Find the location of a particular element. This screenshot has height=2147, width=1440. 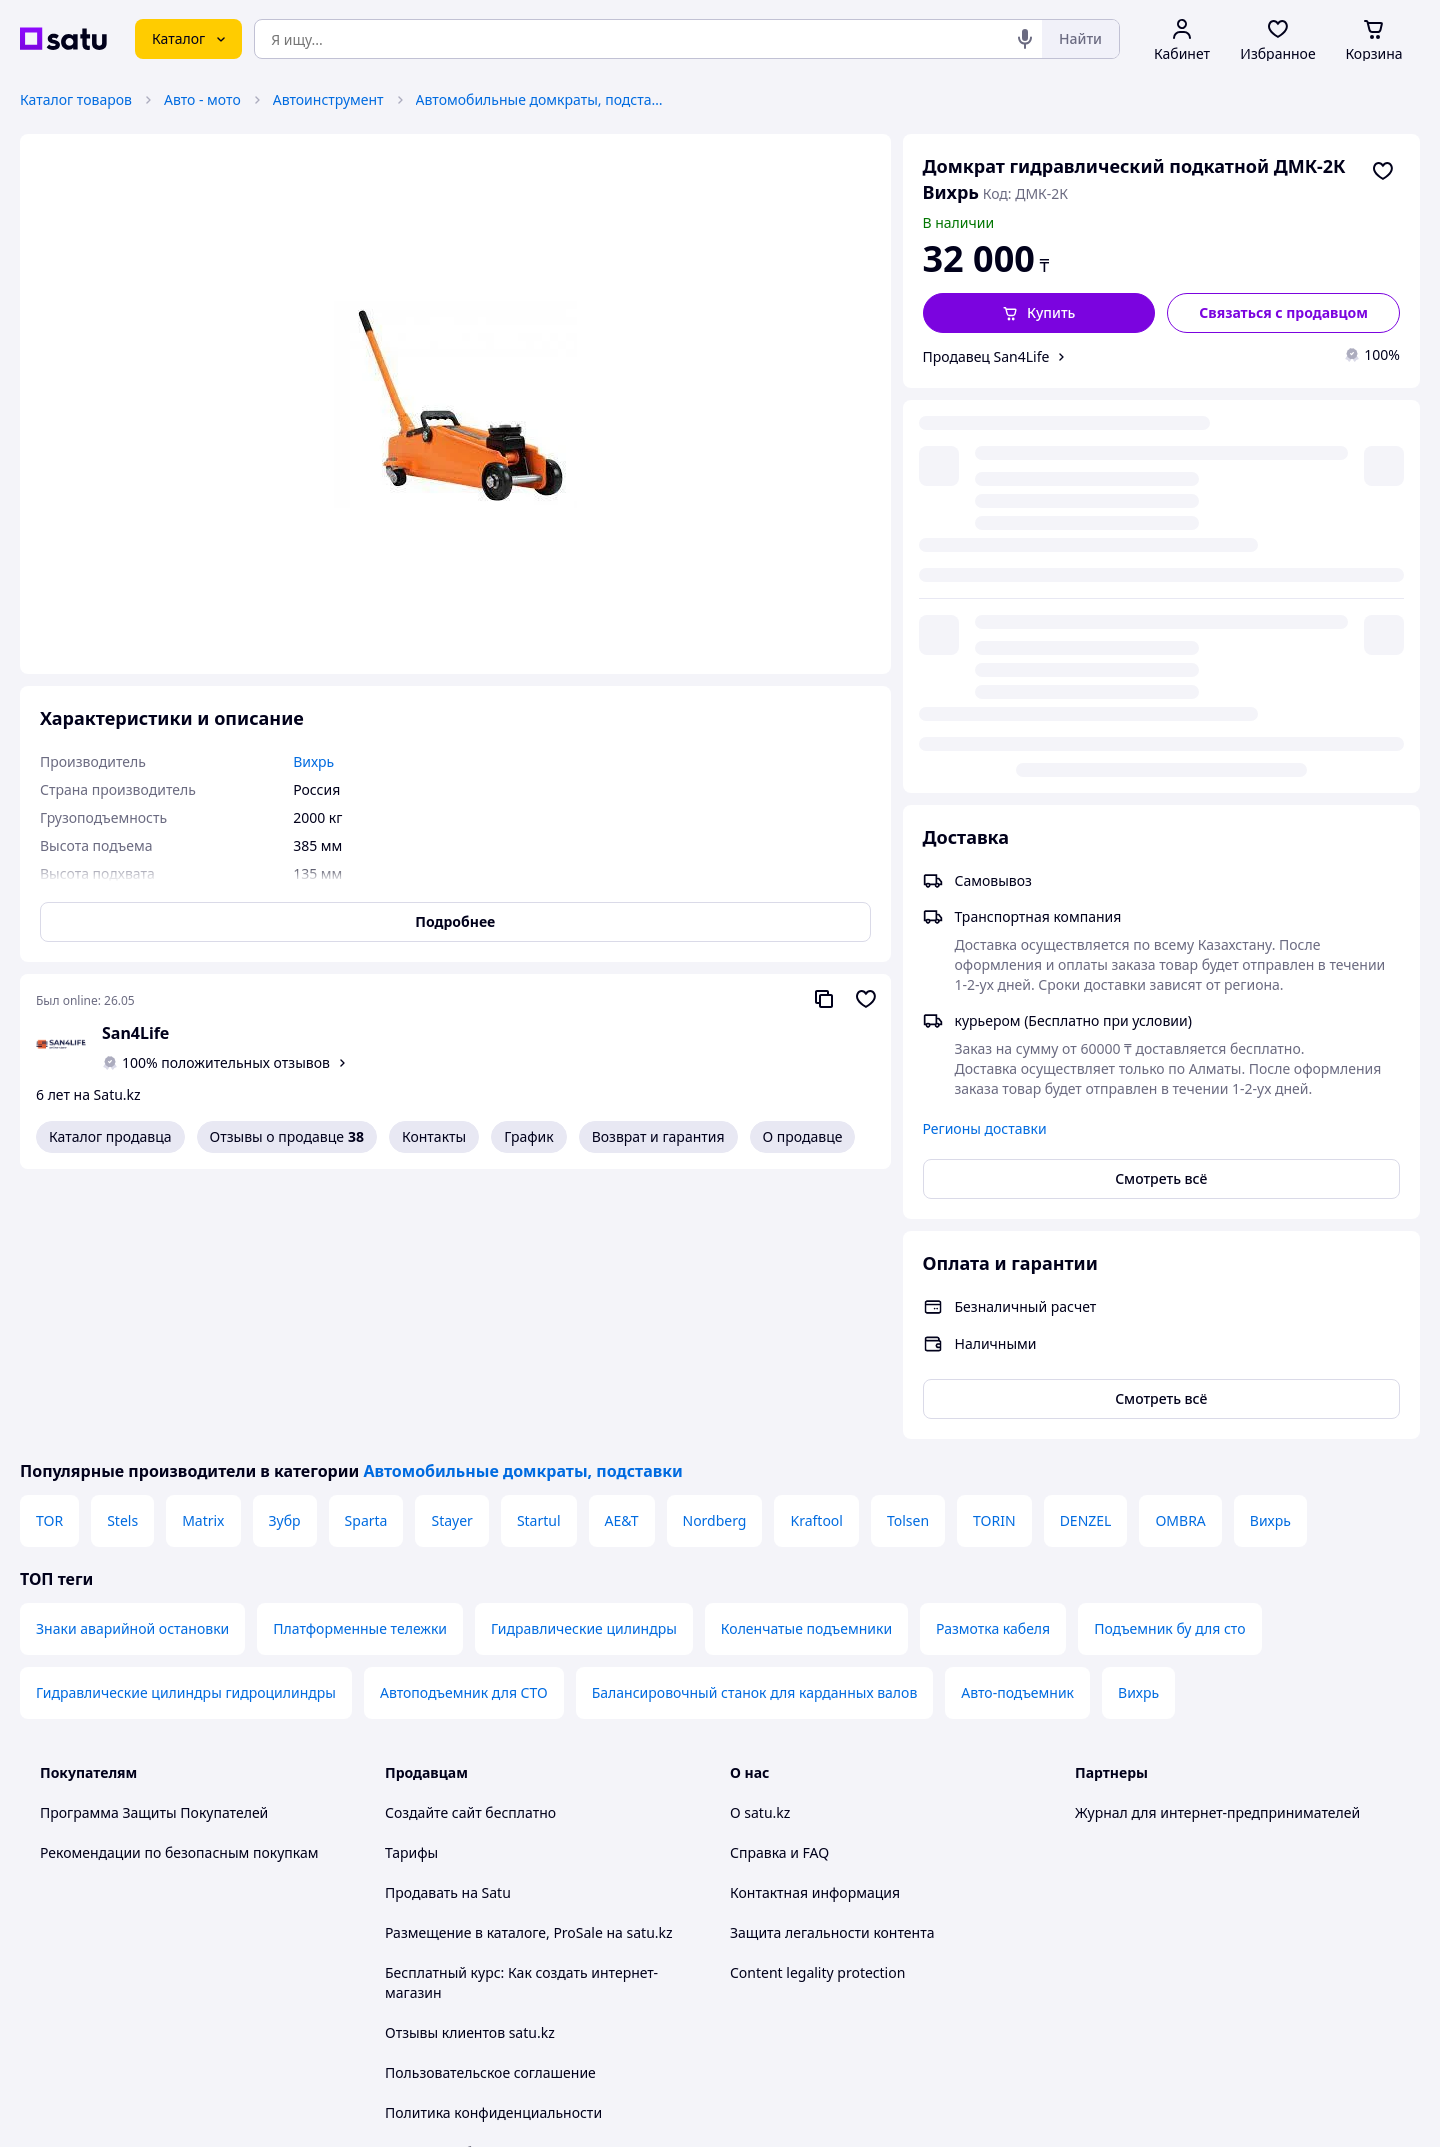

Балансировочный станок для карданных валов is located at coordinates (755, 1422).